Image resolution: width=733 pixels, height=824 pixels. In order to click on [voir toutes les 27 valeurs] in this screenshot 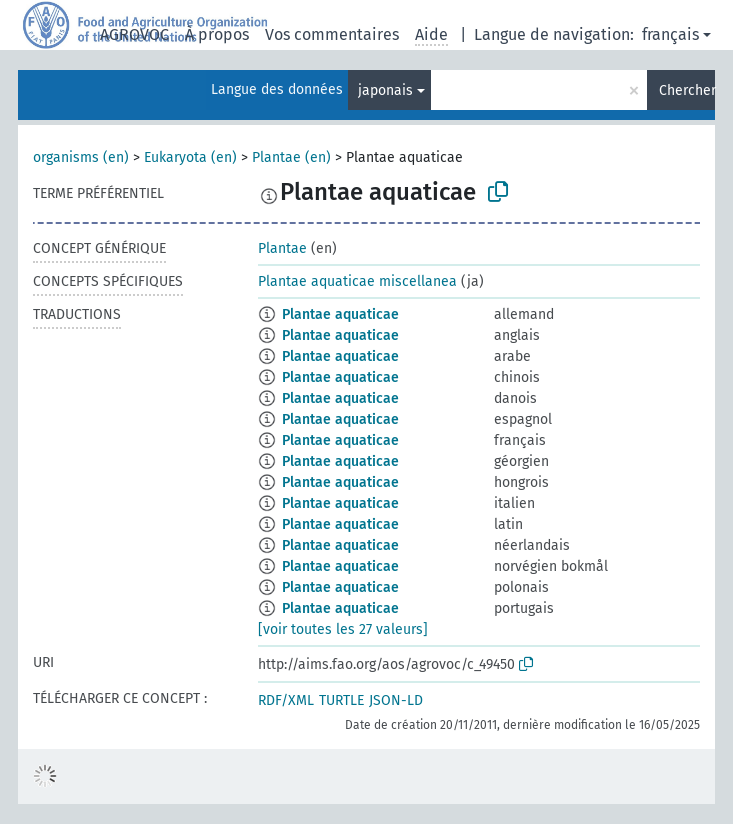, I will do `click(343, 629)`.